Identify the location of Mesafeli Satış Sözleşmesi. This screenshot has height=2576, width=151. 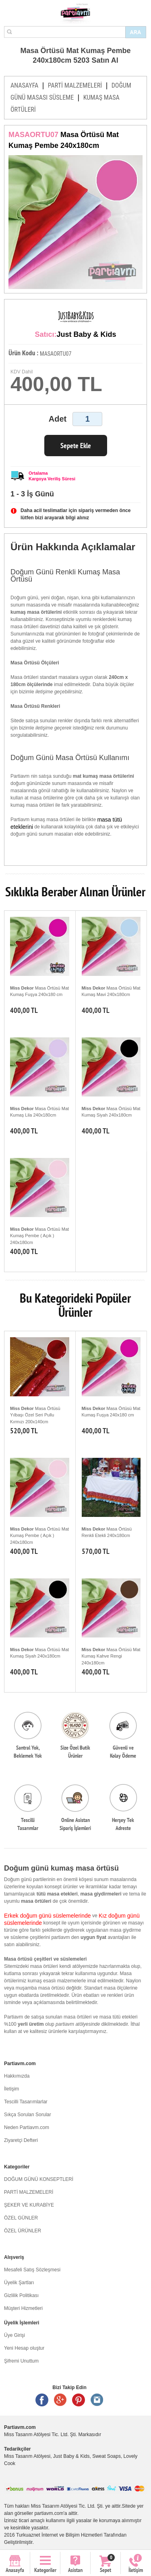
(32, 2270).